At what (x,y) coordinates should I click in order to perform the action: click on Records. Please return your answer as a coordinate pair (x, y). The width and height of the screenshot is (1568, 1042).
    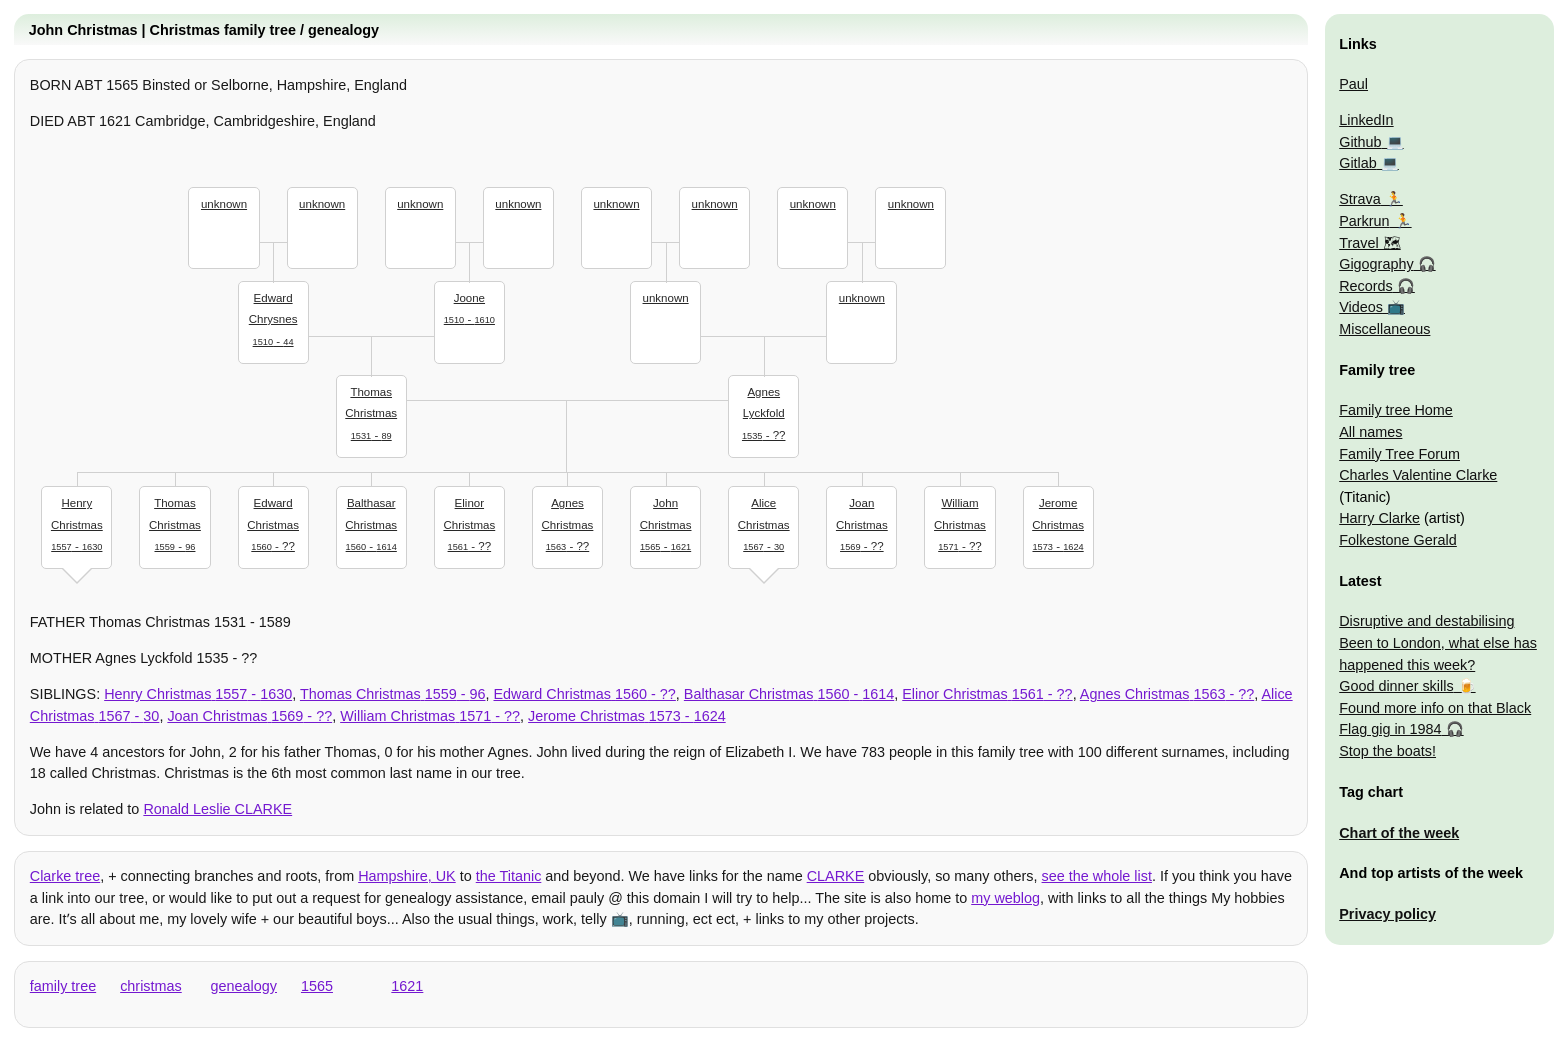
    Looking at the image, I should click on (1366, 286).